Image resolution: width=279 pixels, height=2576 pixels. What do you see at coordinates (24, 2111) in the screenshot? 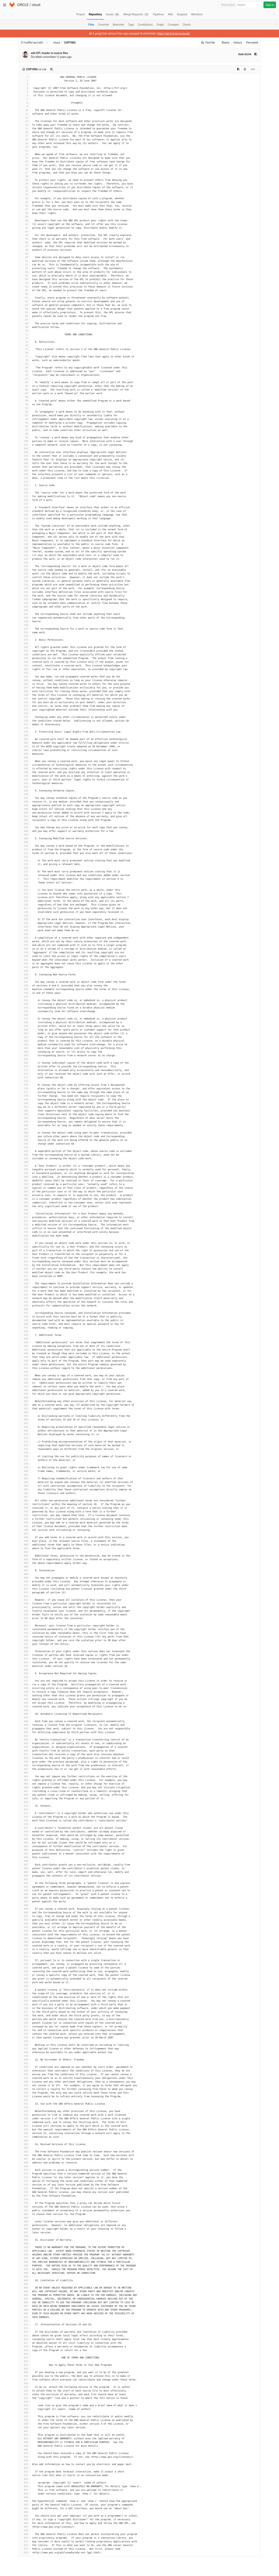
I see `554` at bounding box center [24, 2111].